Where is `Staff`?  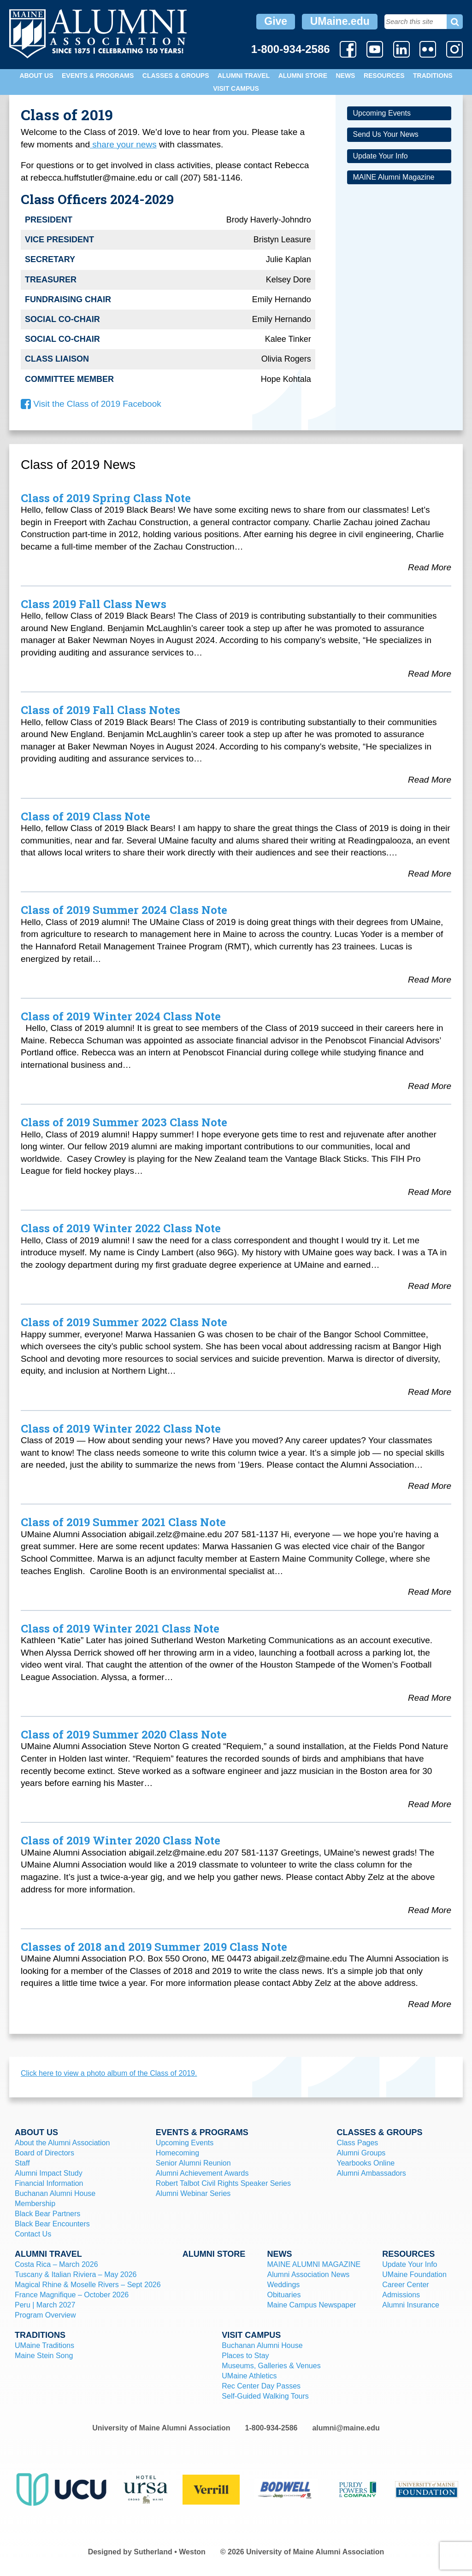 Staff is located at coordinates (22, 2163).